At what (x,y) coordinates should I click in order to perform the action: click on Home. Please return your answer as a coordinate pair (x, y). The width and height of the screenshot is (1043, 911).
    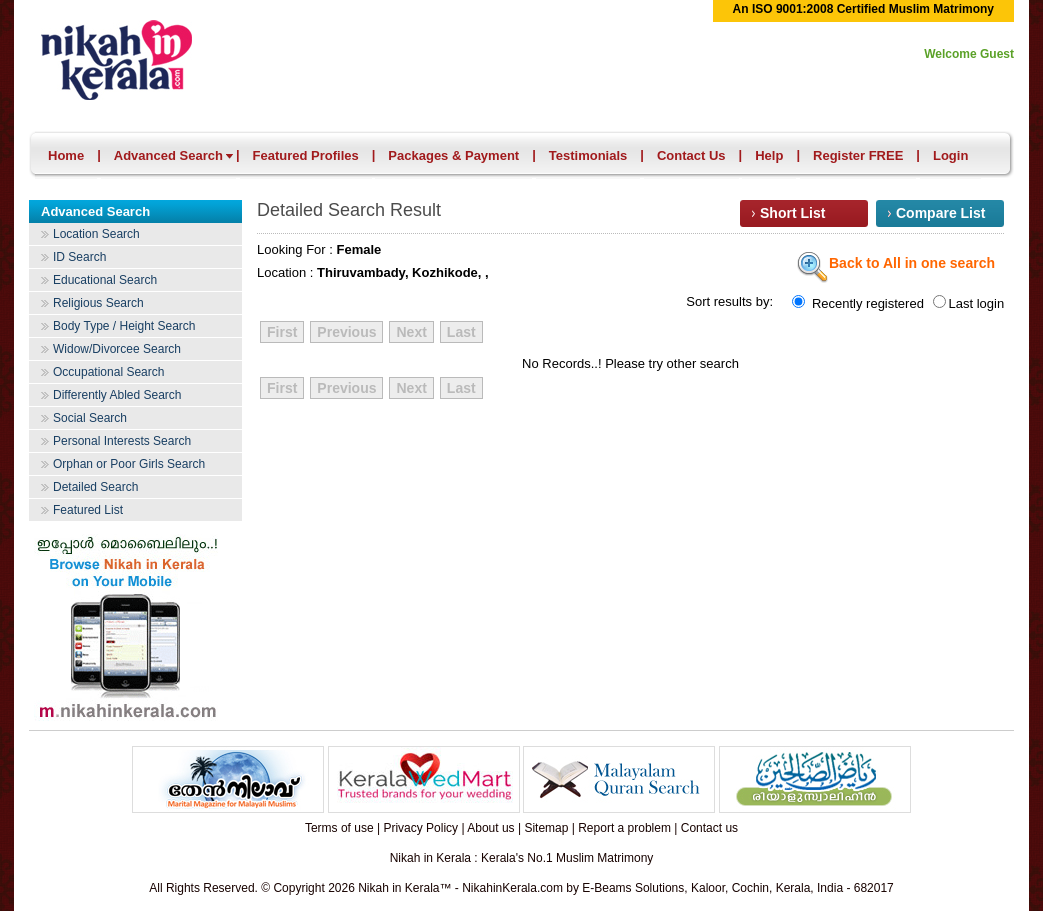
    Looking at the image, I should click on (66, 155).